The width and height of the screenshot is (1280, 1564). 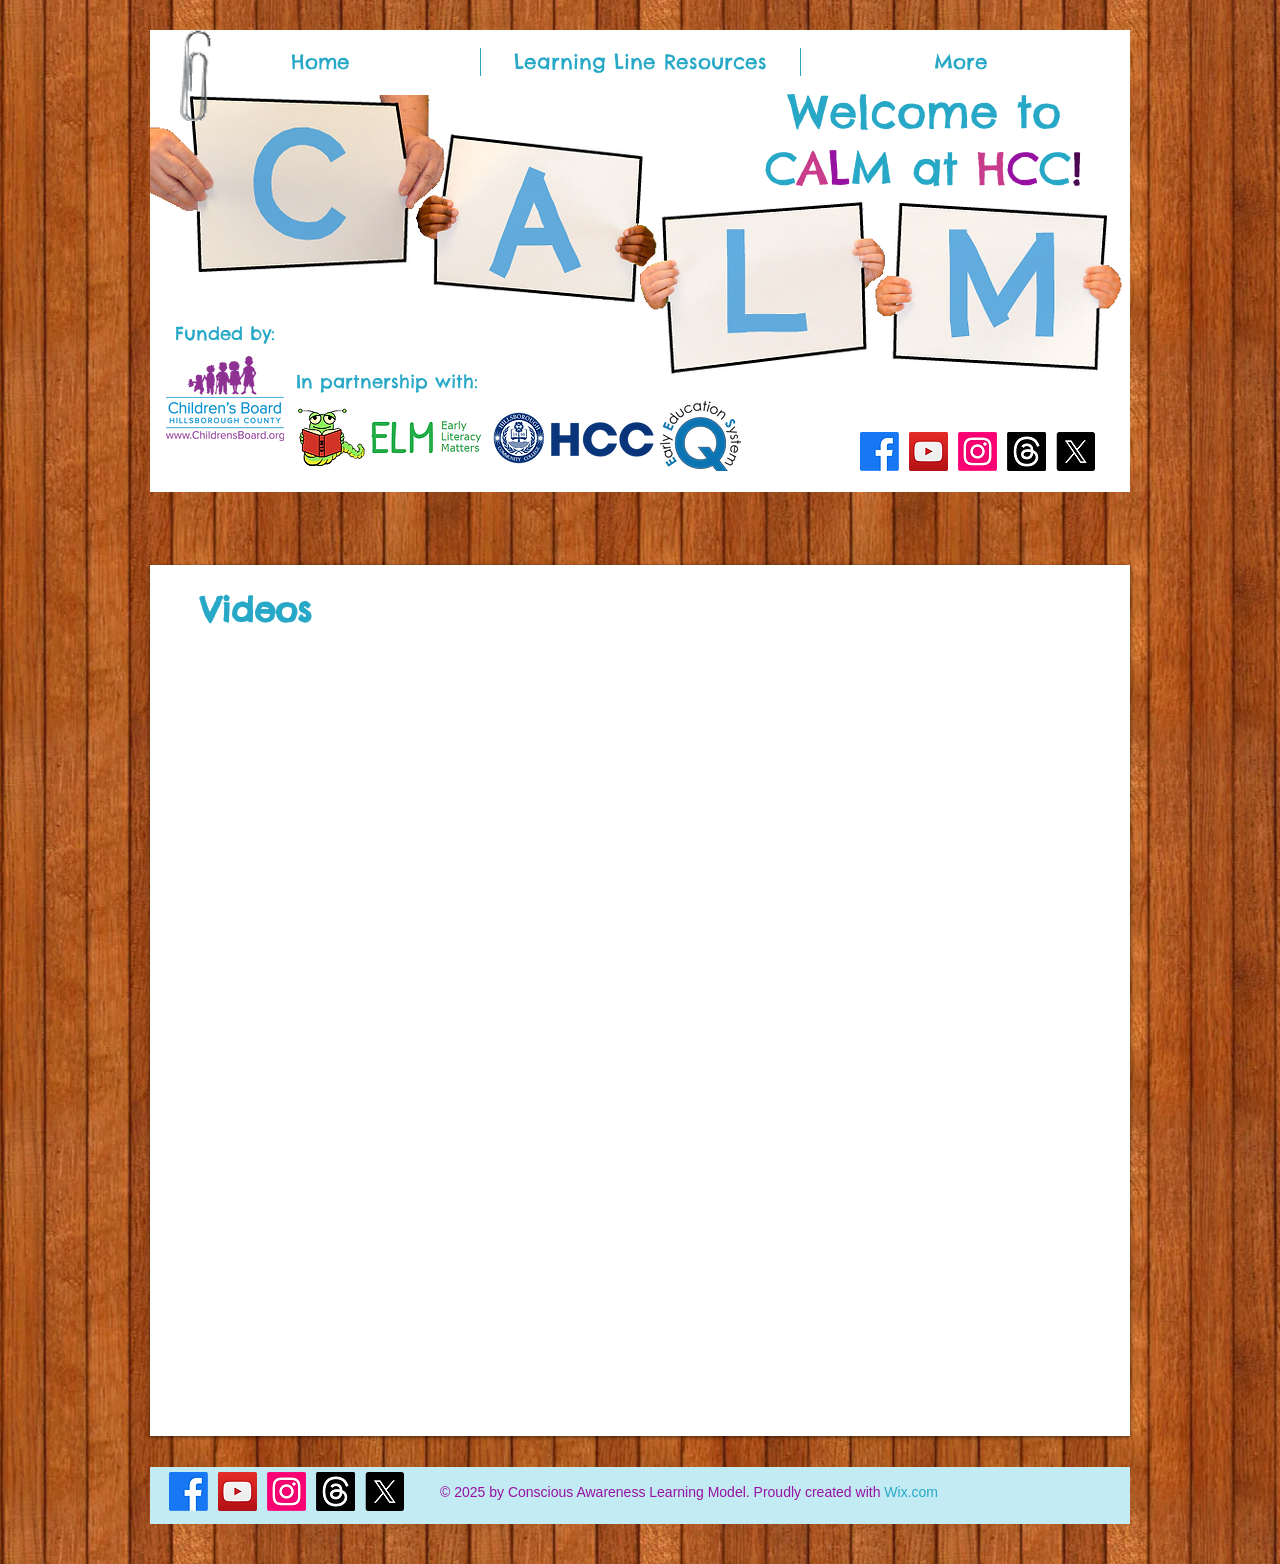 I want to click on [Facebook], so click(x=879, y=451).